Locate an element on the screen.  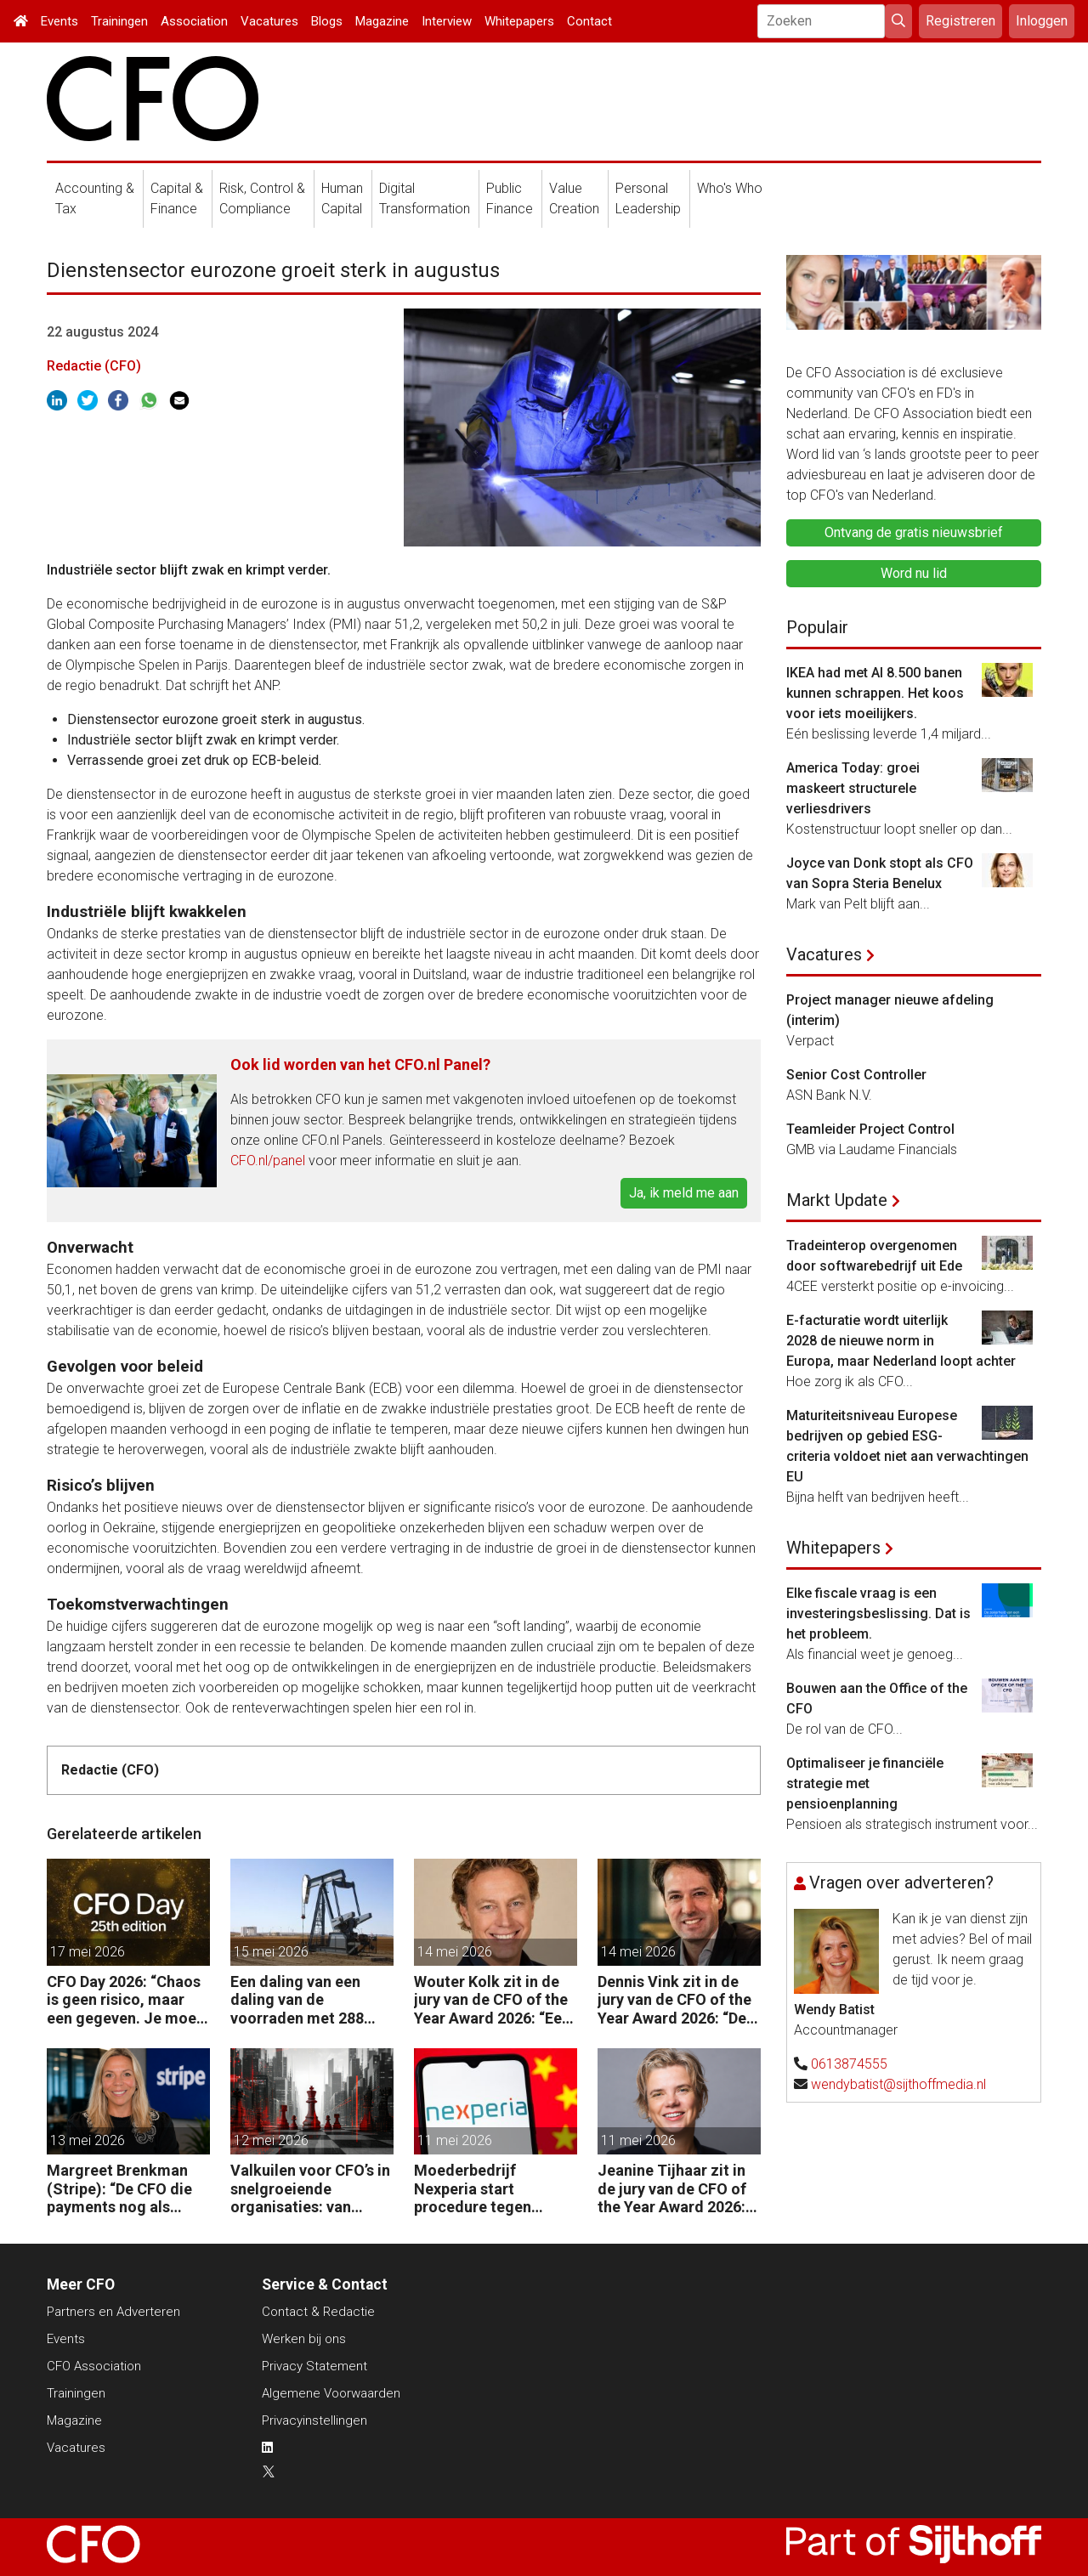
Magazine is located at coordinates (382, 21).